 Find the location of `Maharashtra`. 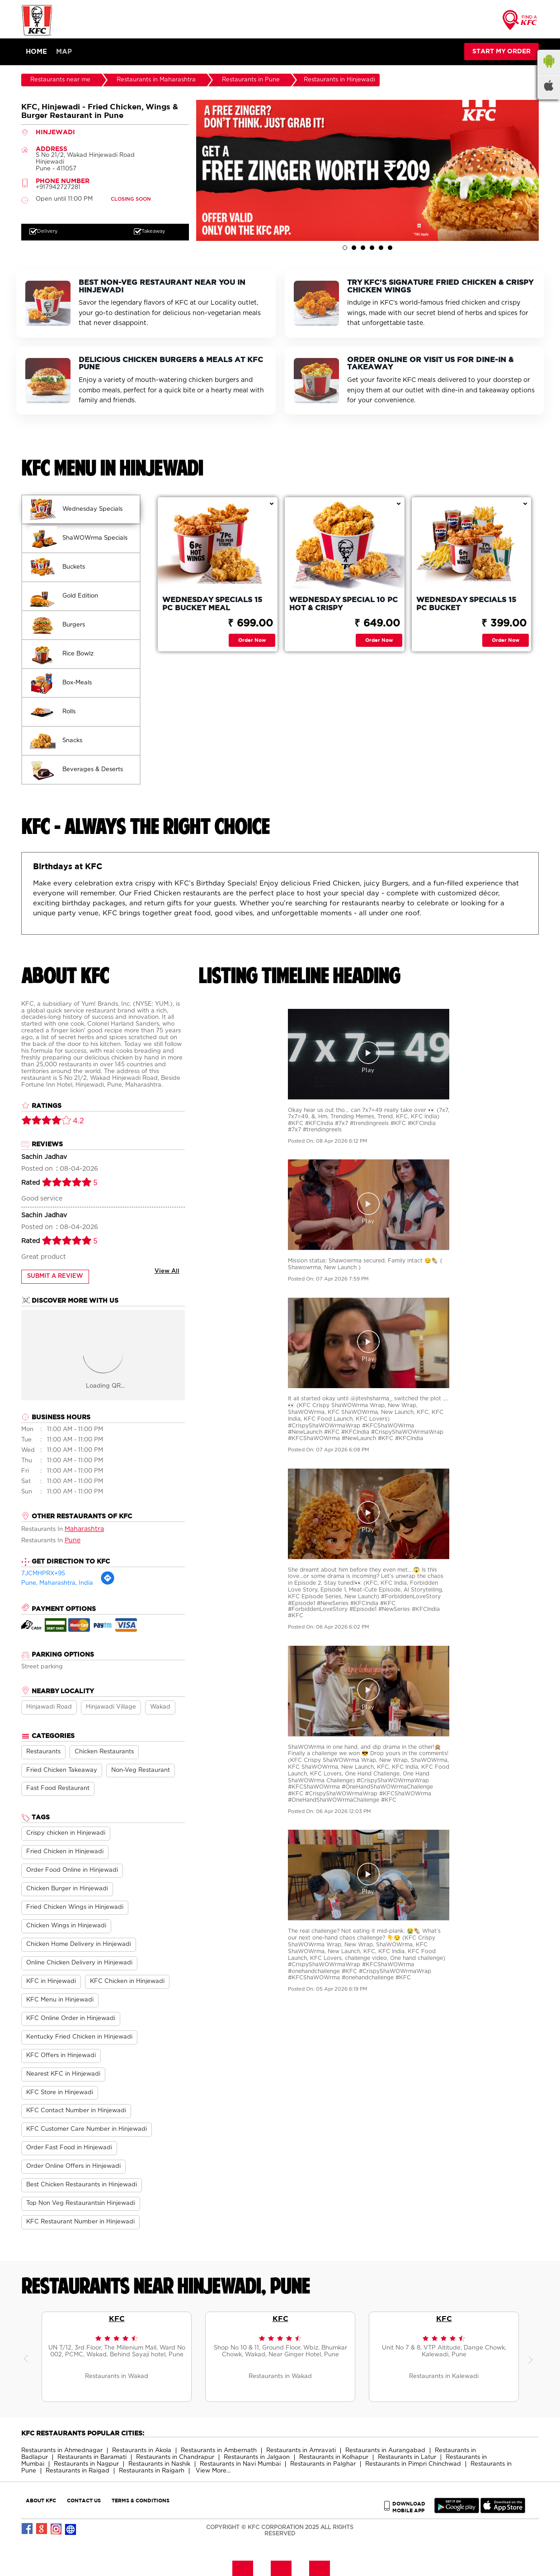

Maharashtra is located at coordinates (84, 1529).